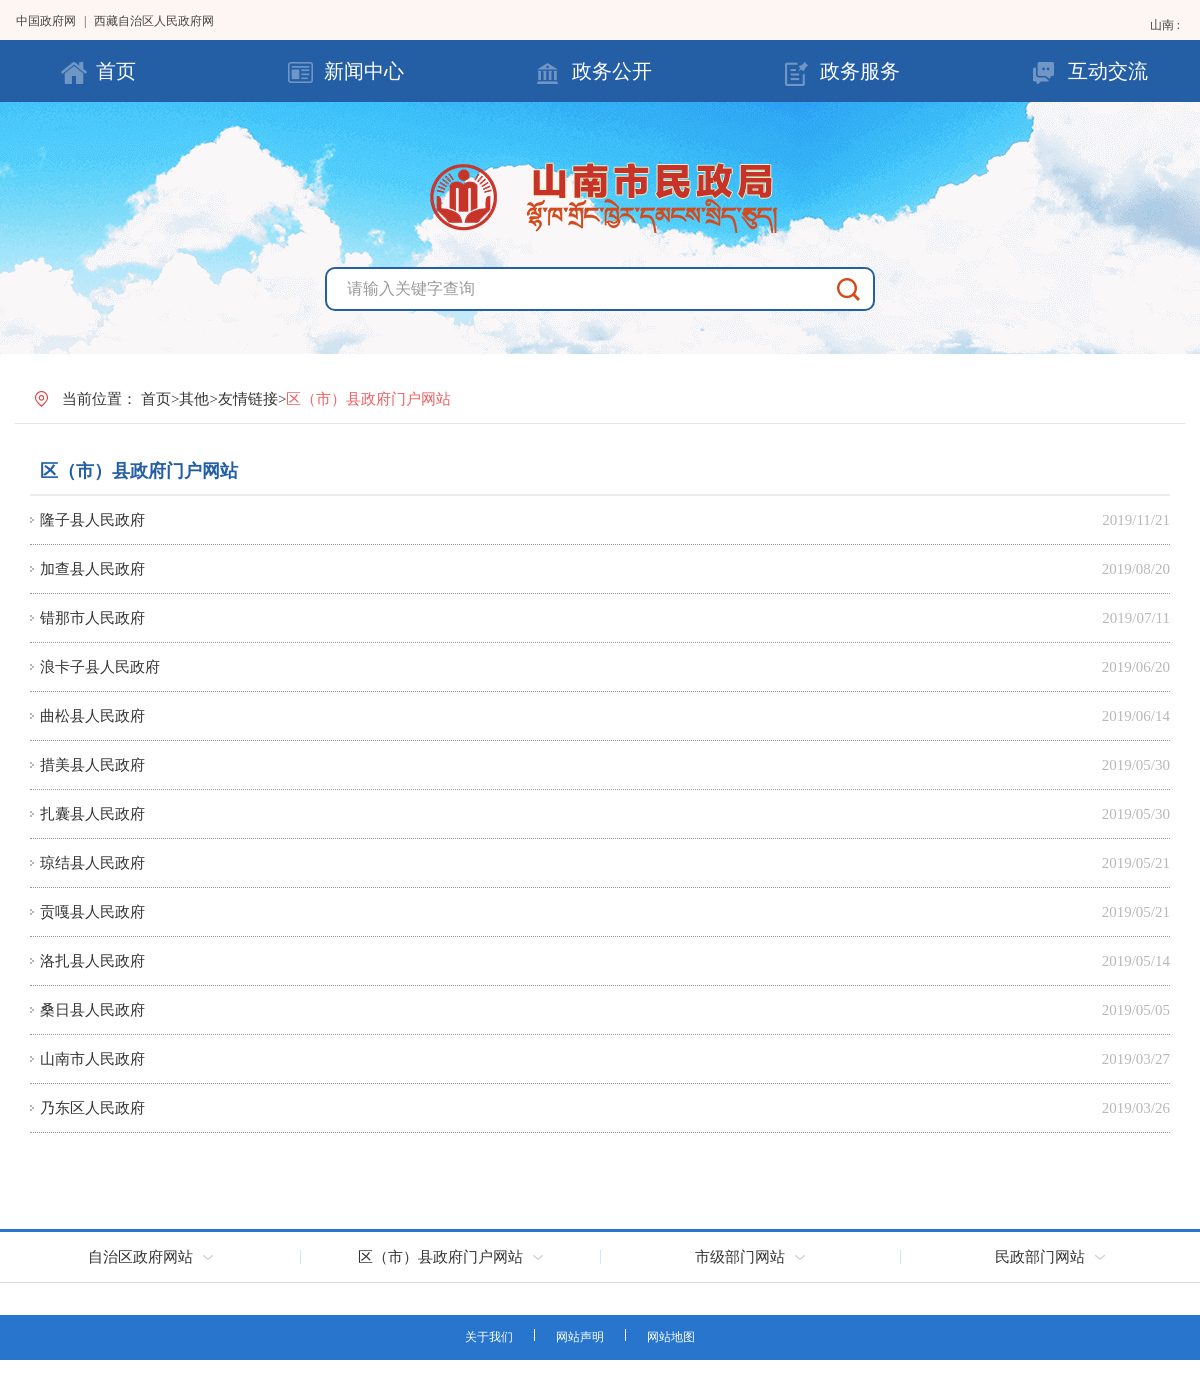 The image size is (1200, 1392). What do you see at coordinates (92, 814) in the screenshot?
I see `扎囊县人民政府` at bounding box center [92, 814].